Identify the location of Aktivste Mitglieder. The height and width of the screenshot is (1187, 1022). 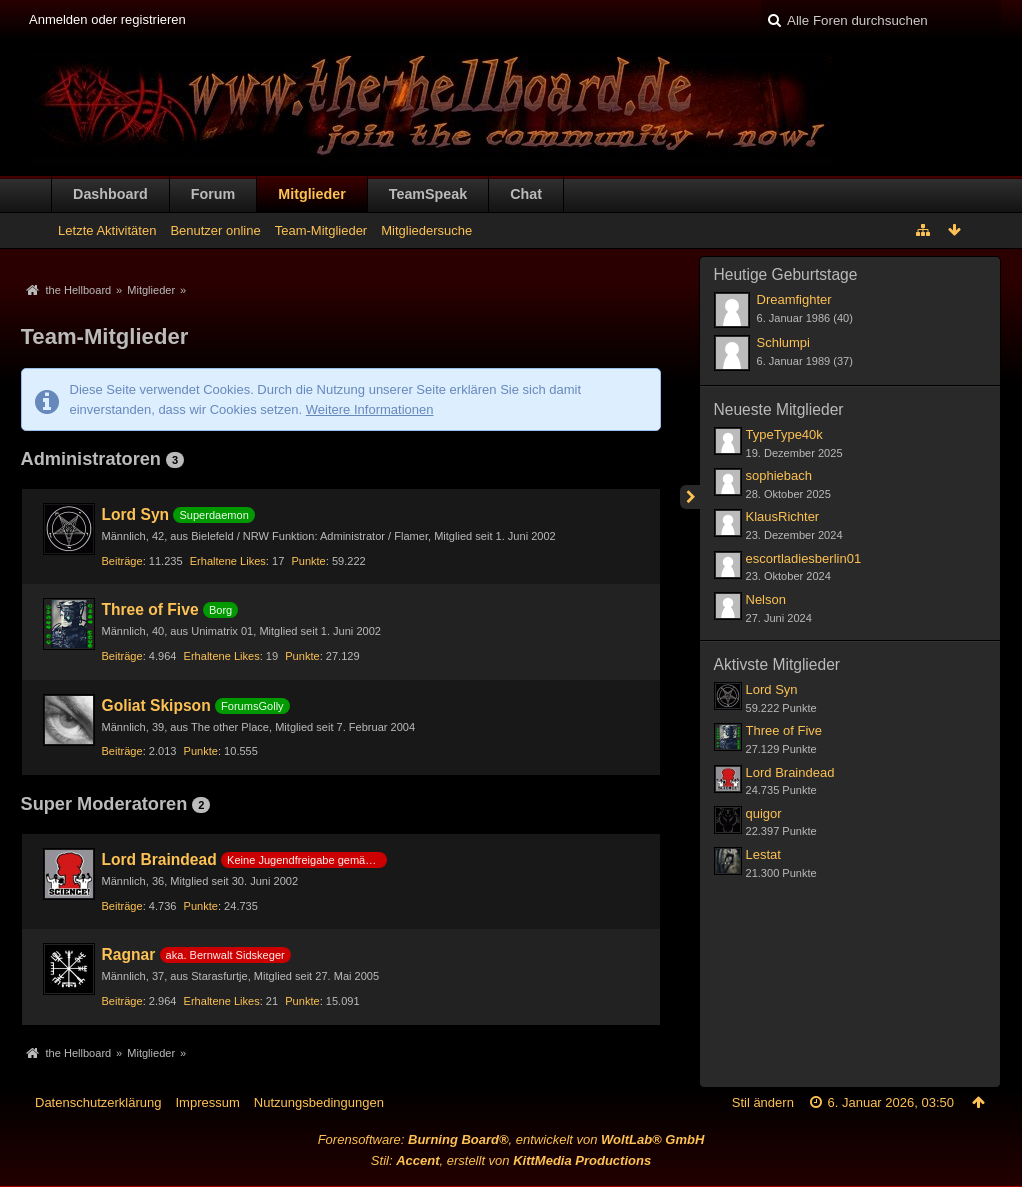
(777, 664).